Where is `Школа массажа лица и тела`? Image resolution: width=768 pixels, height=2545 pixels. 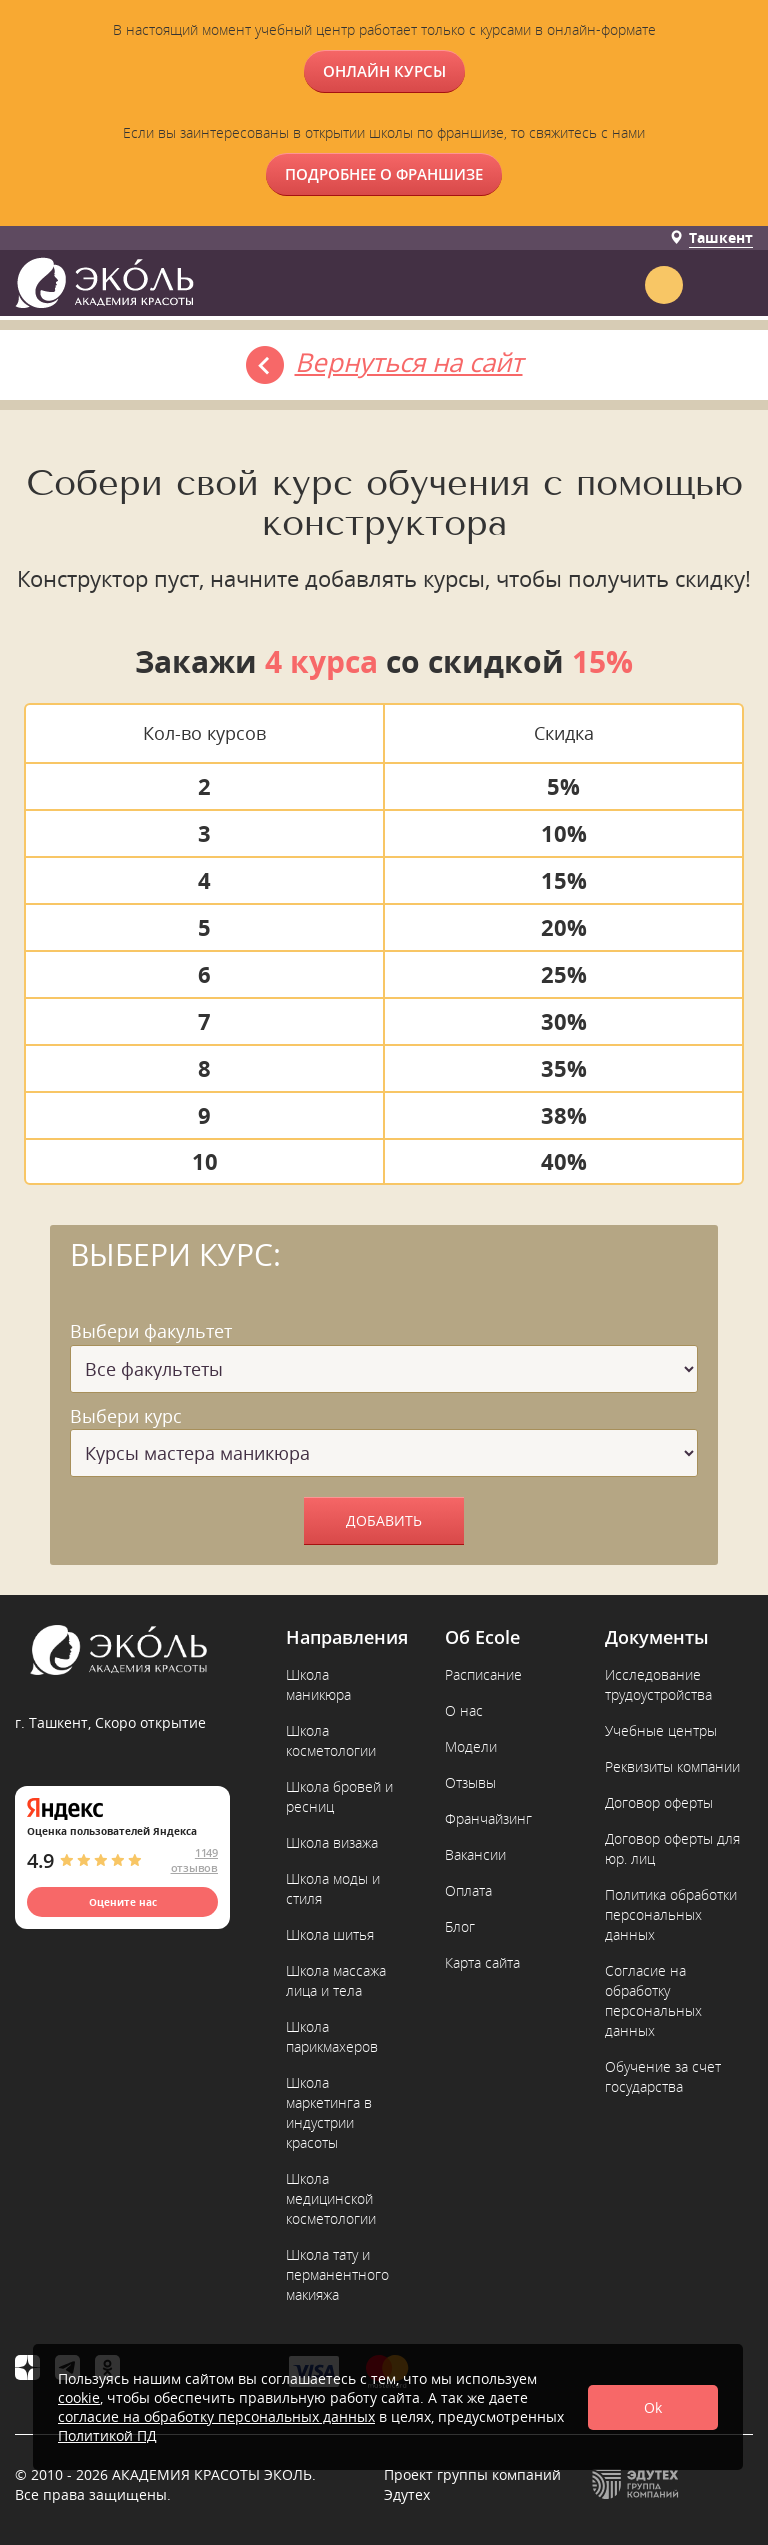
Школа массажа лица и тела is located at coordinates (336, 1980).